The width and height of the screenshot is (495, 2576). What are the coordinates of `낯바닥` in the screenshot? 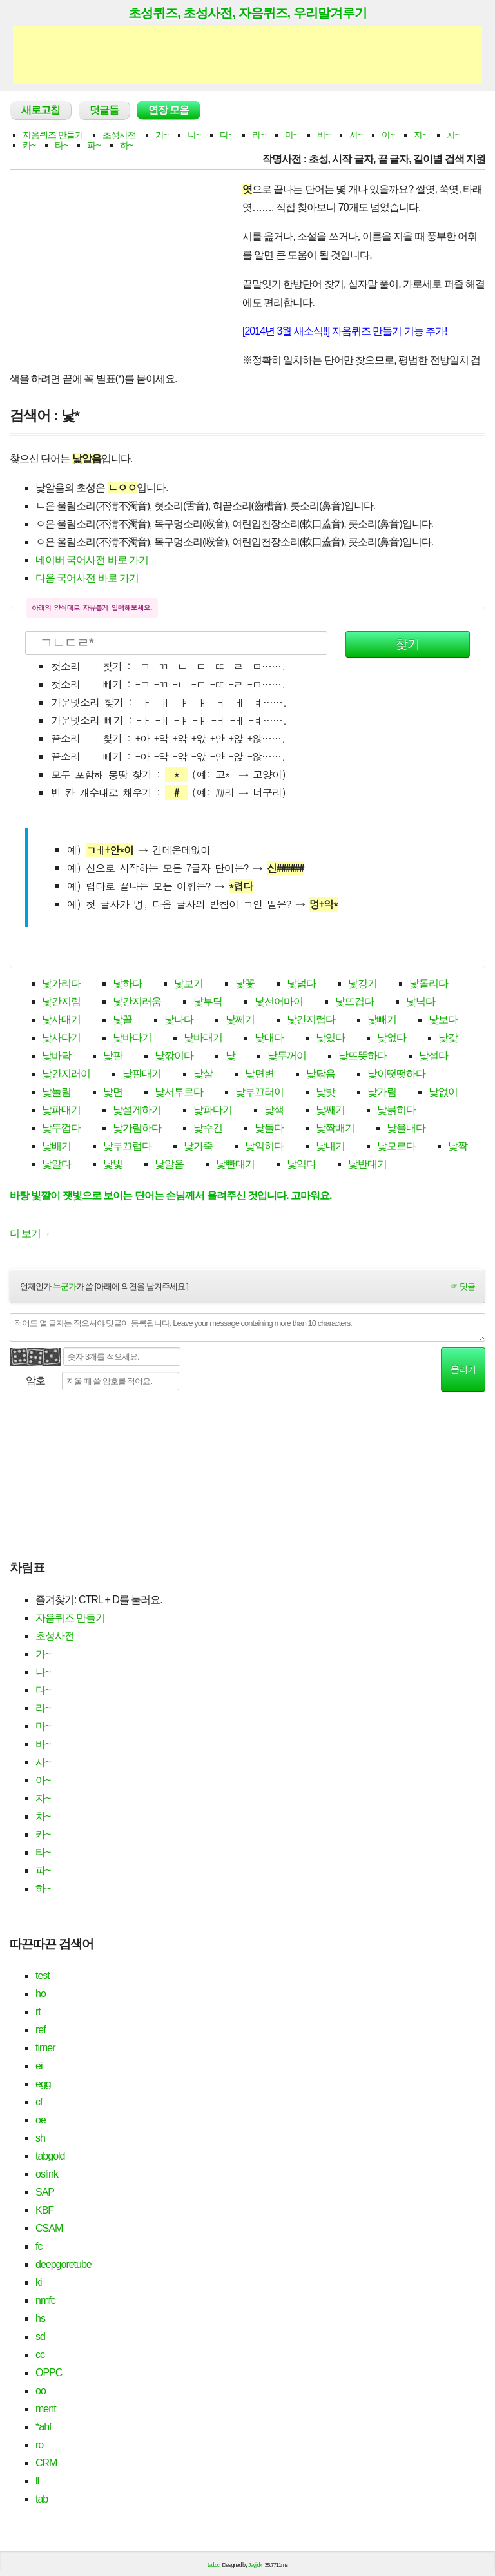 It's located at (56, 1055).